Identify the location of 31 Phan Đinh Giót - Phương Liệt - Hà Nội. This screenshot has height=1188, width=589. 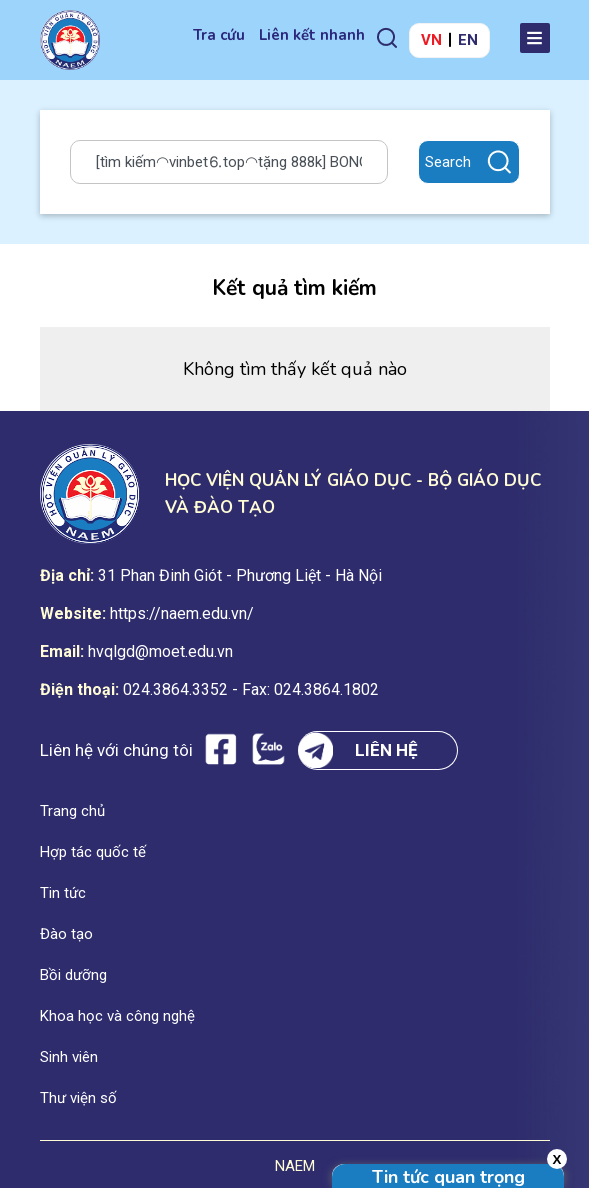
(240, 575).